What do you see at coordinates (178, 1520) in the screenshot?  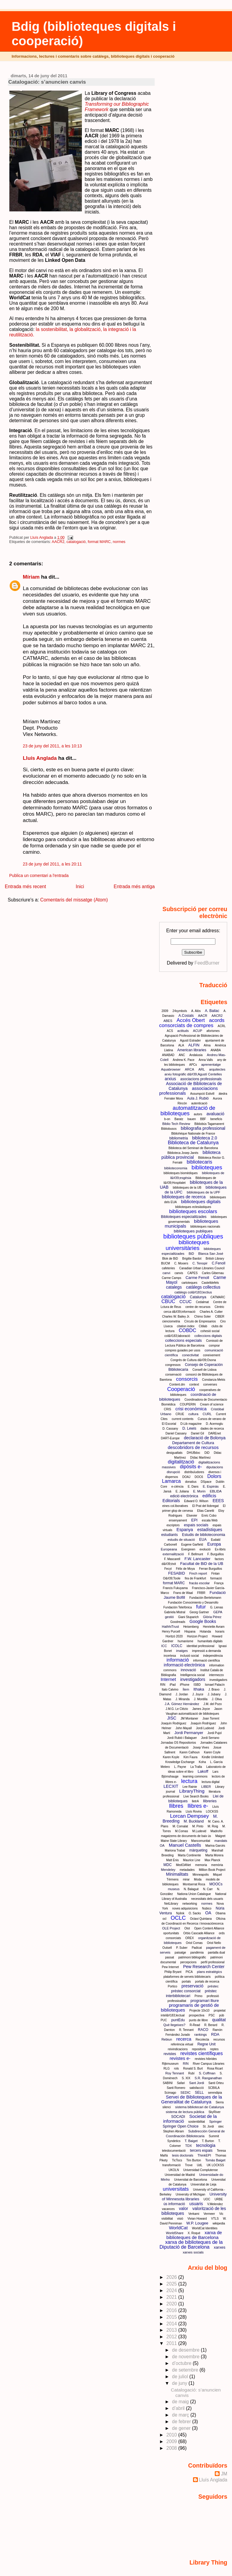 I see `ensenyament` at bounding box center [178, 1520].